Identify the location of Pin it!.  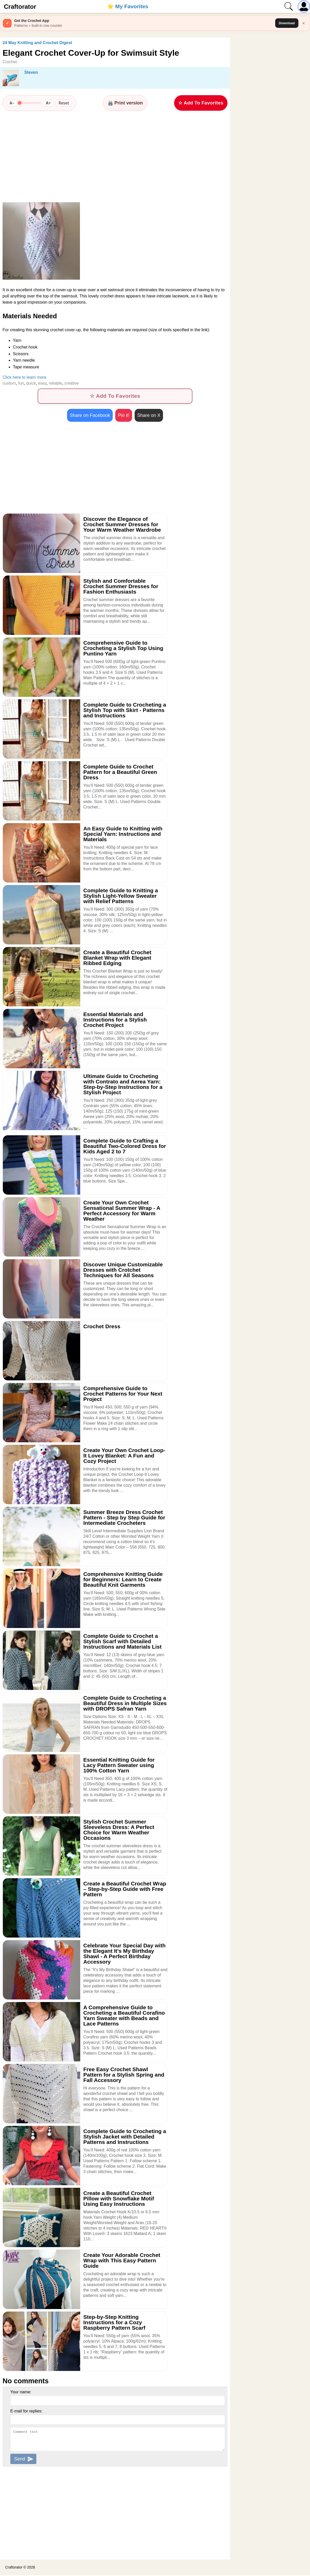
(123, 415).